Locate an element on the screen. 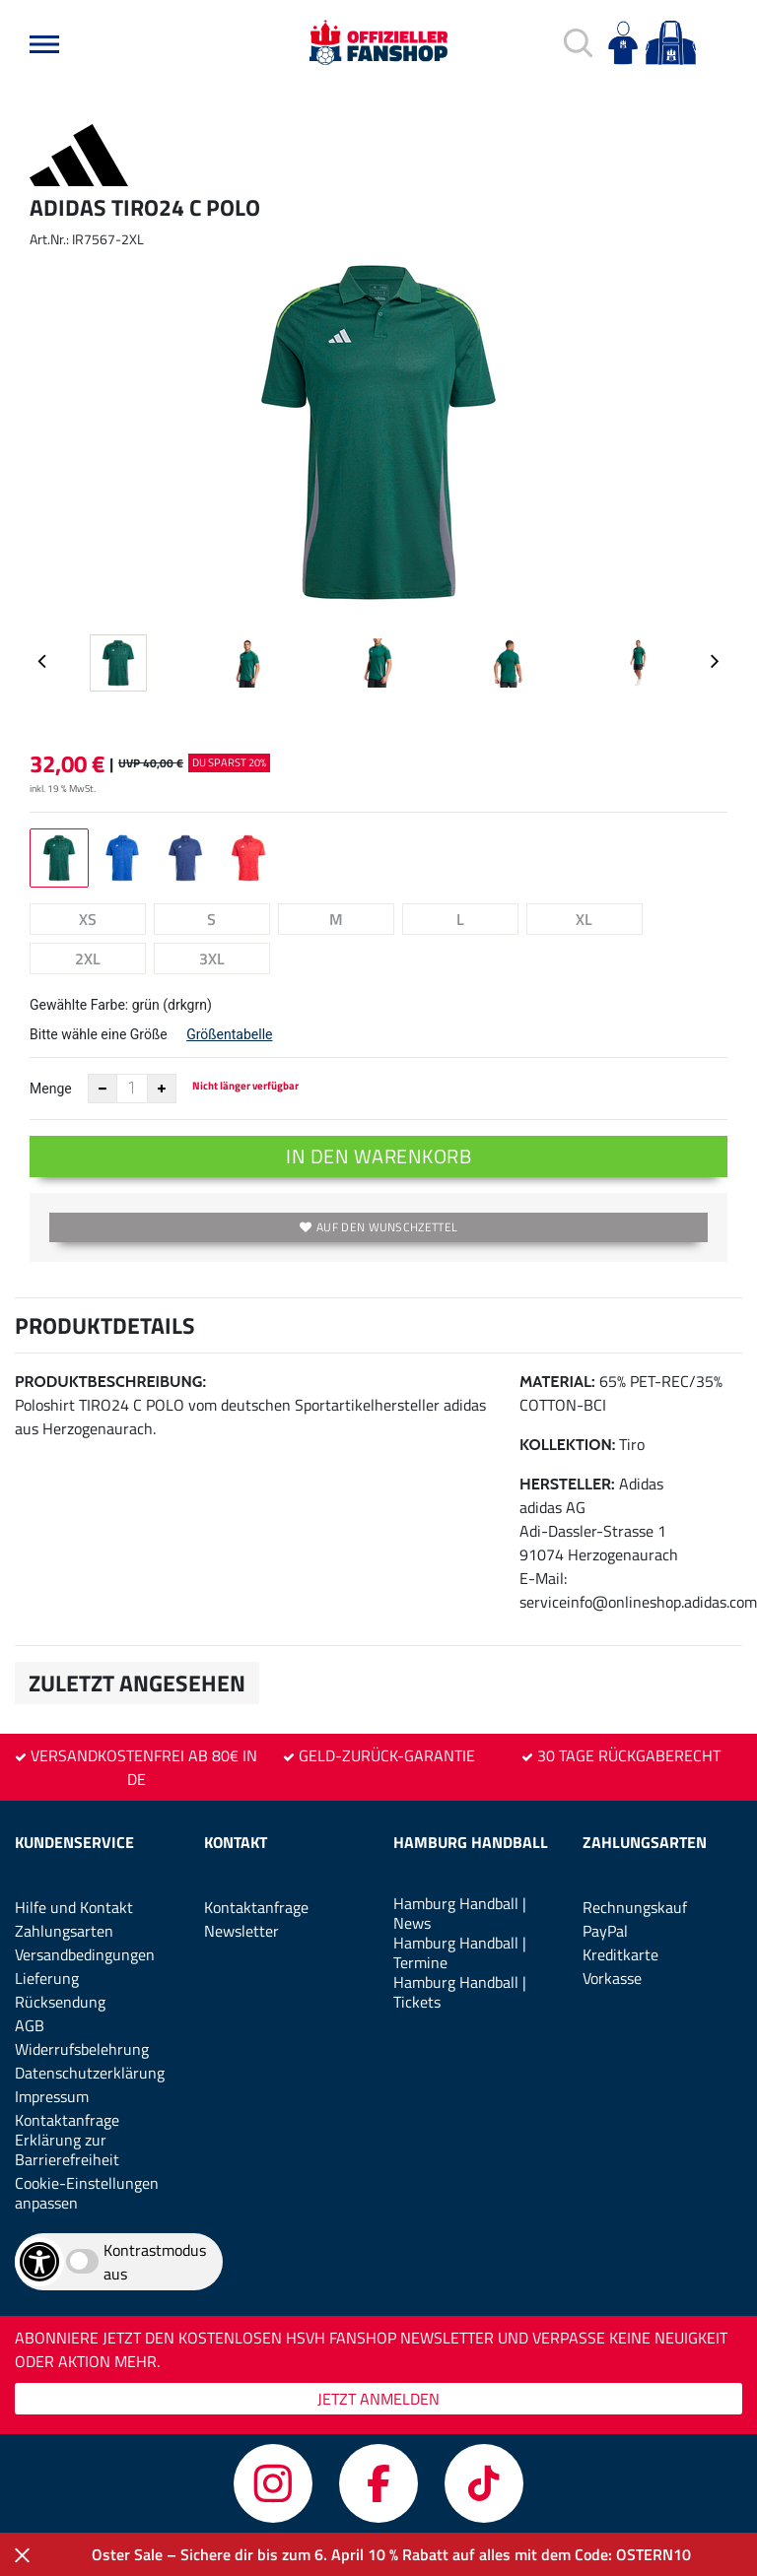  Größentabelle is located at coordinates (229, 1034).